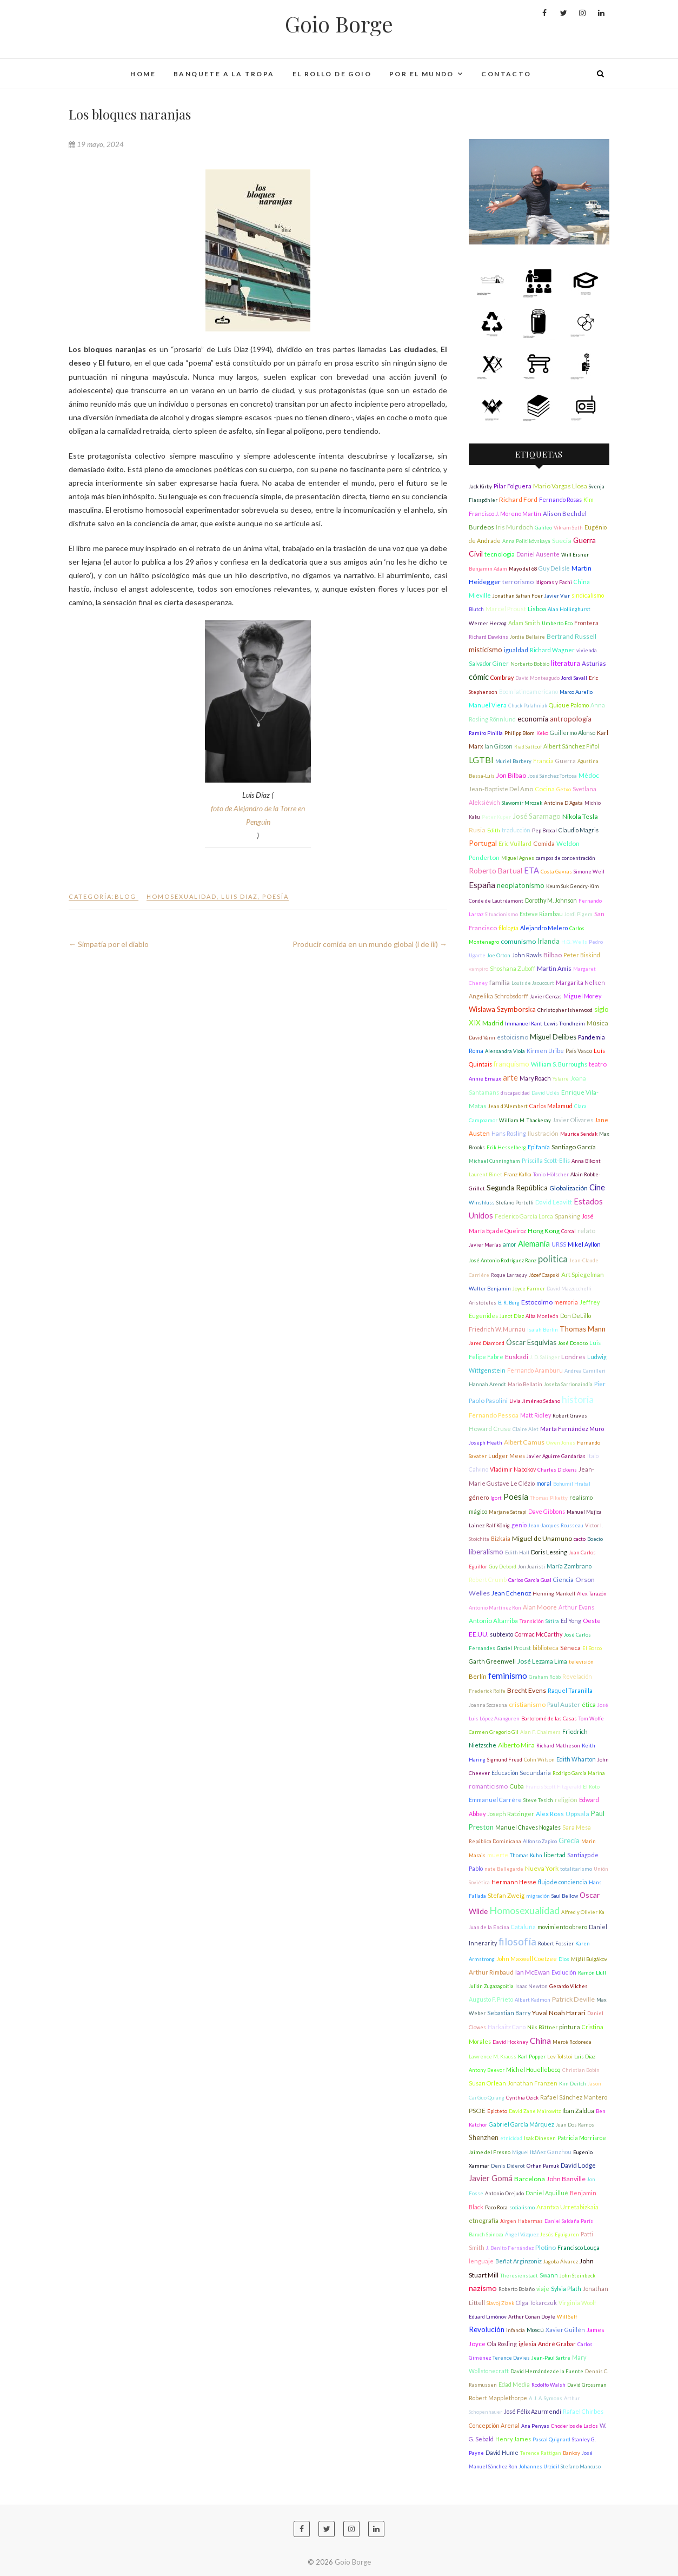  Describe the element at coordinates (508, 1512) in the screenshot. I see `Marjane Satrapi [Marjane Satrapi (1 elemento)]` at that location.